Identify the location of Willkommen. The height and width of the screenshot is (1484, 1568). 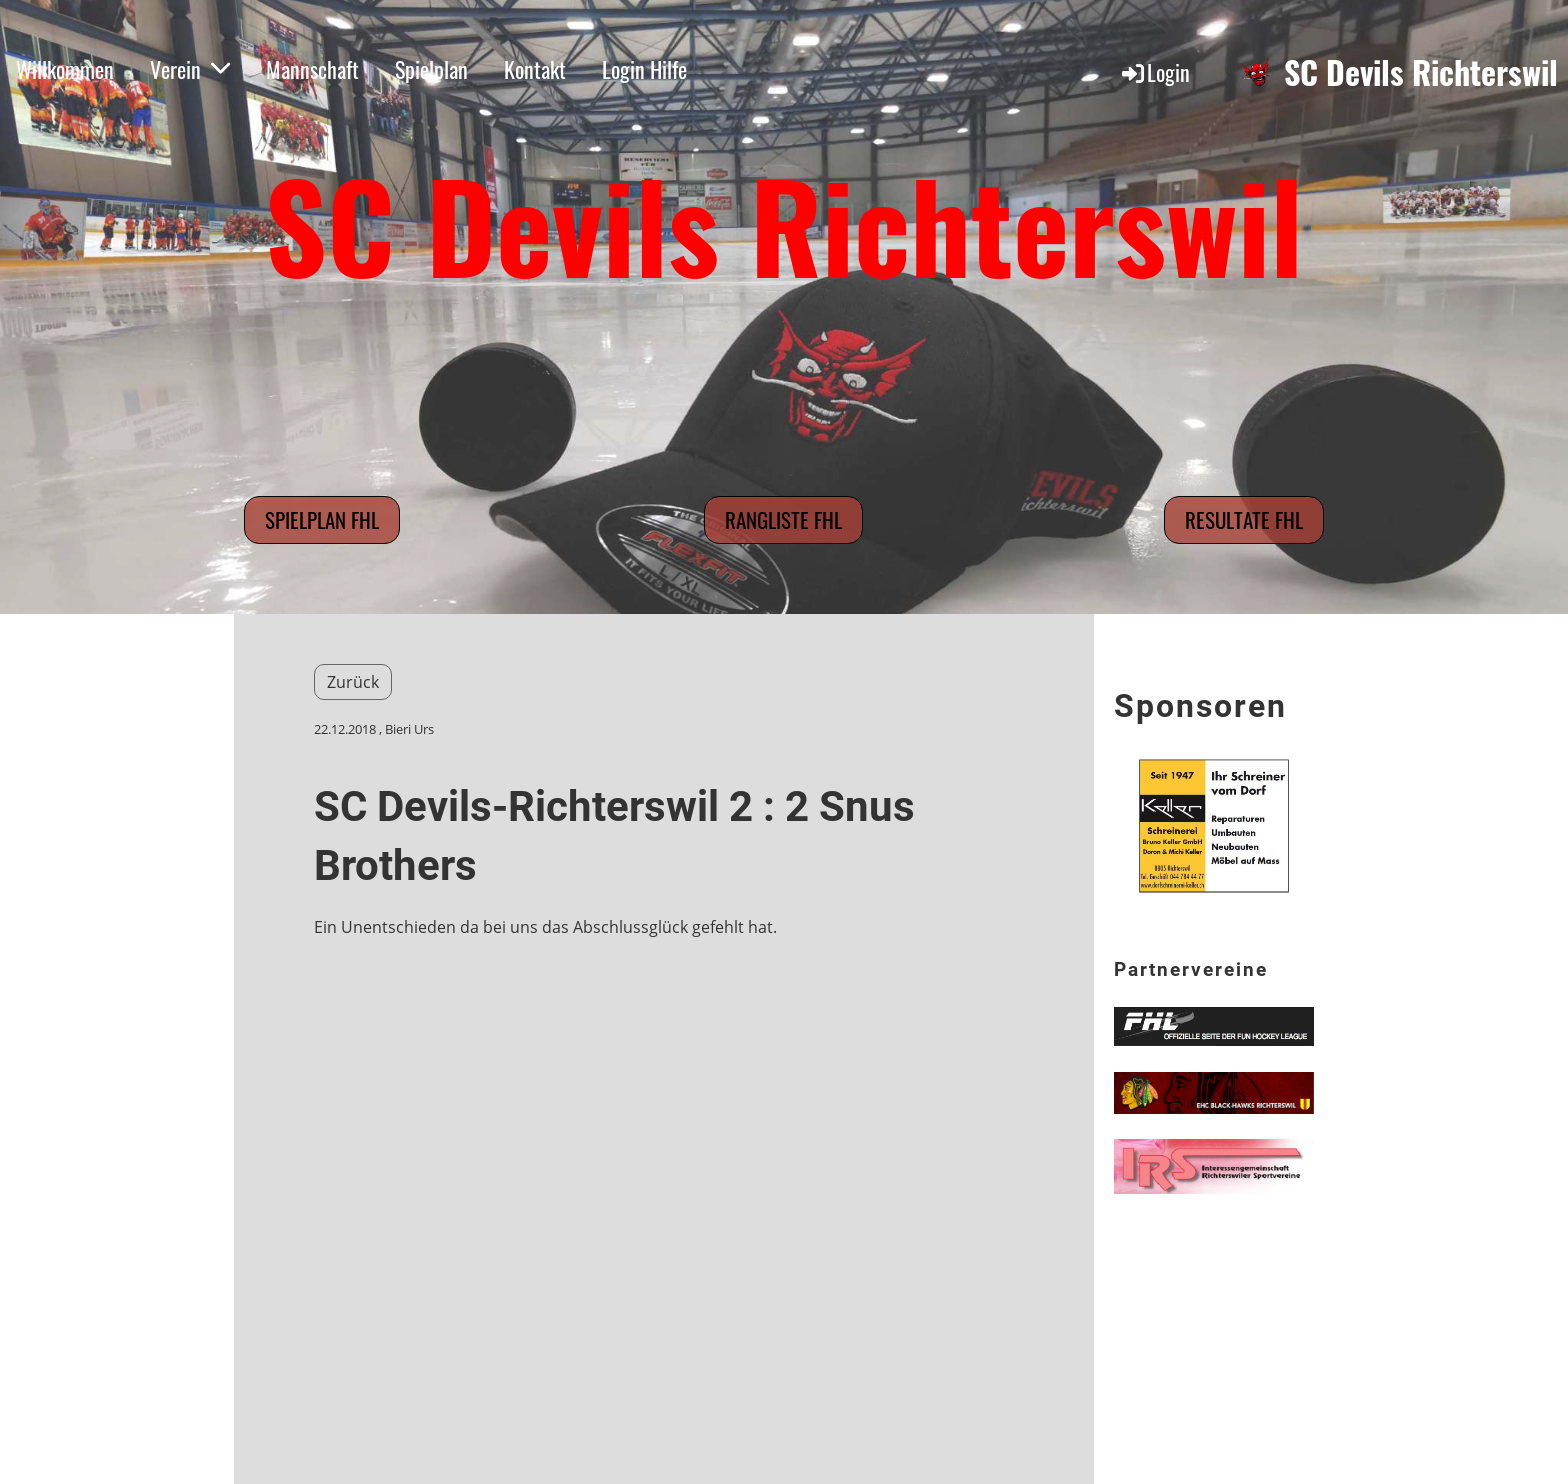
(65, 69).